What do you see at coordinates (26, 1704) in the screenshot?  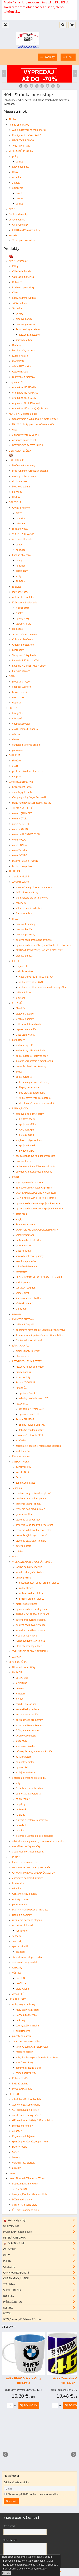 I see `náradie k reťaziam` at bounding box center [26, 1704].